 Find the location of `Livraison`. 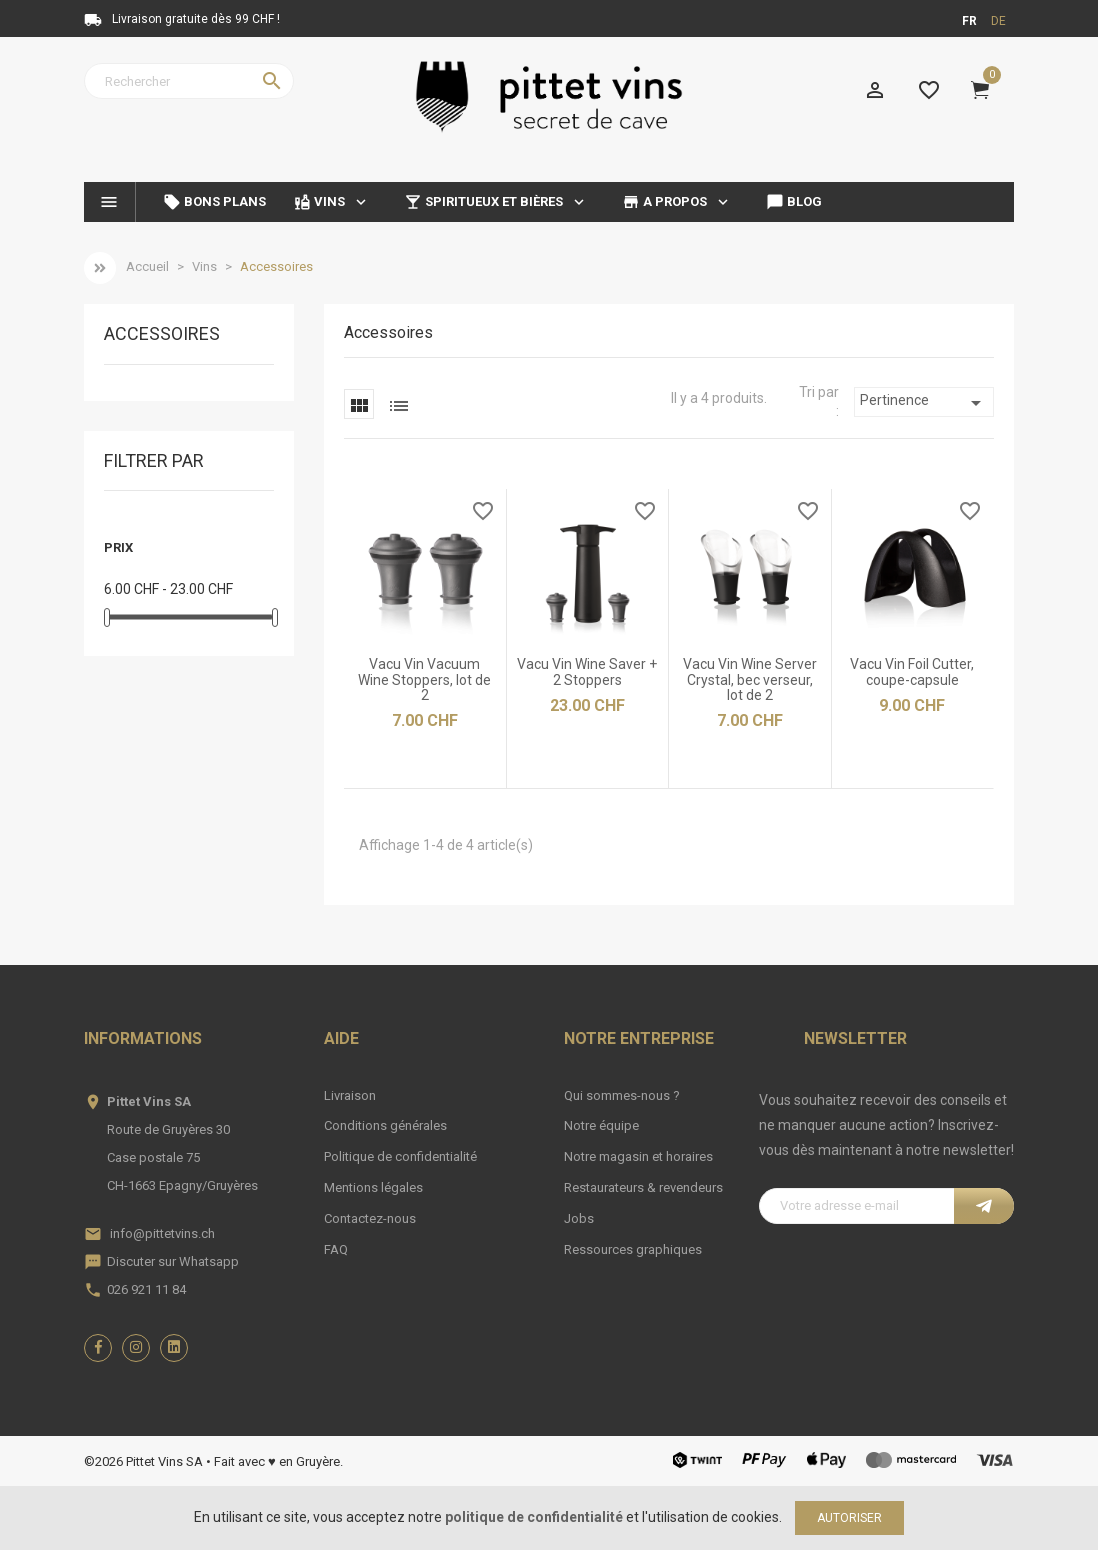

Livraison is located at coordinates (350, 1095).